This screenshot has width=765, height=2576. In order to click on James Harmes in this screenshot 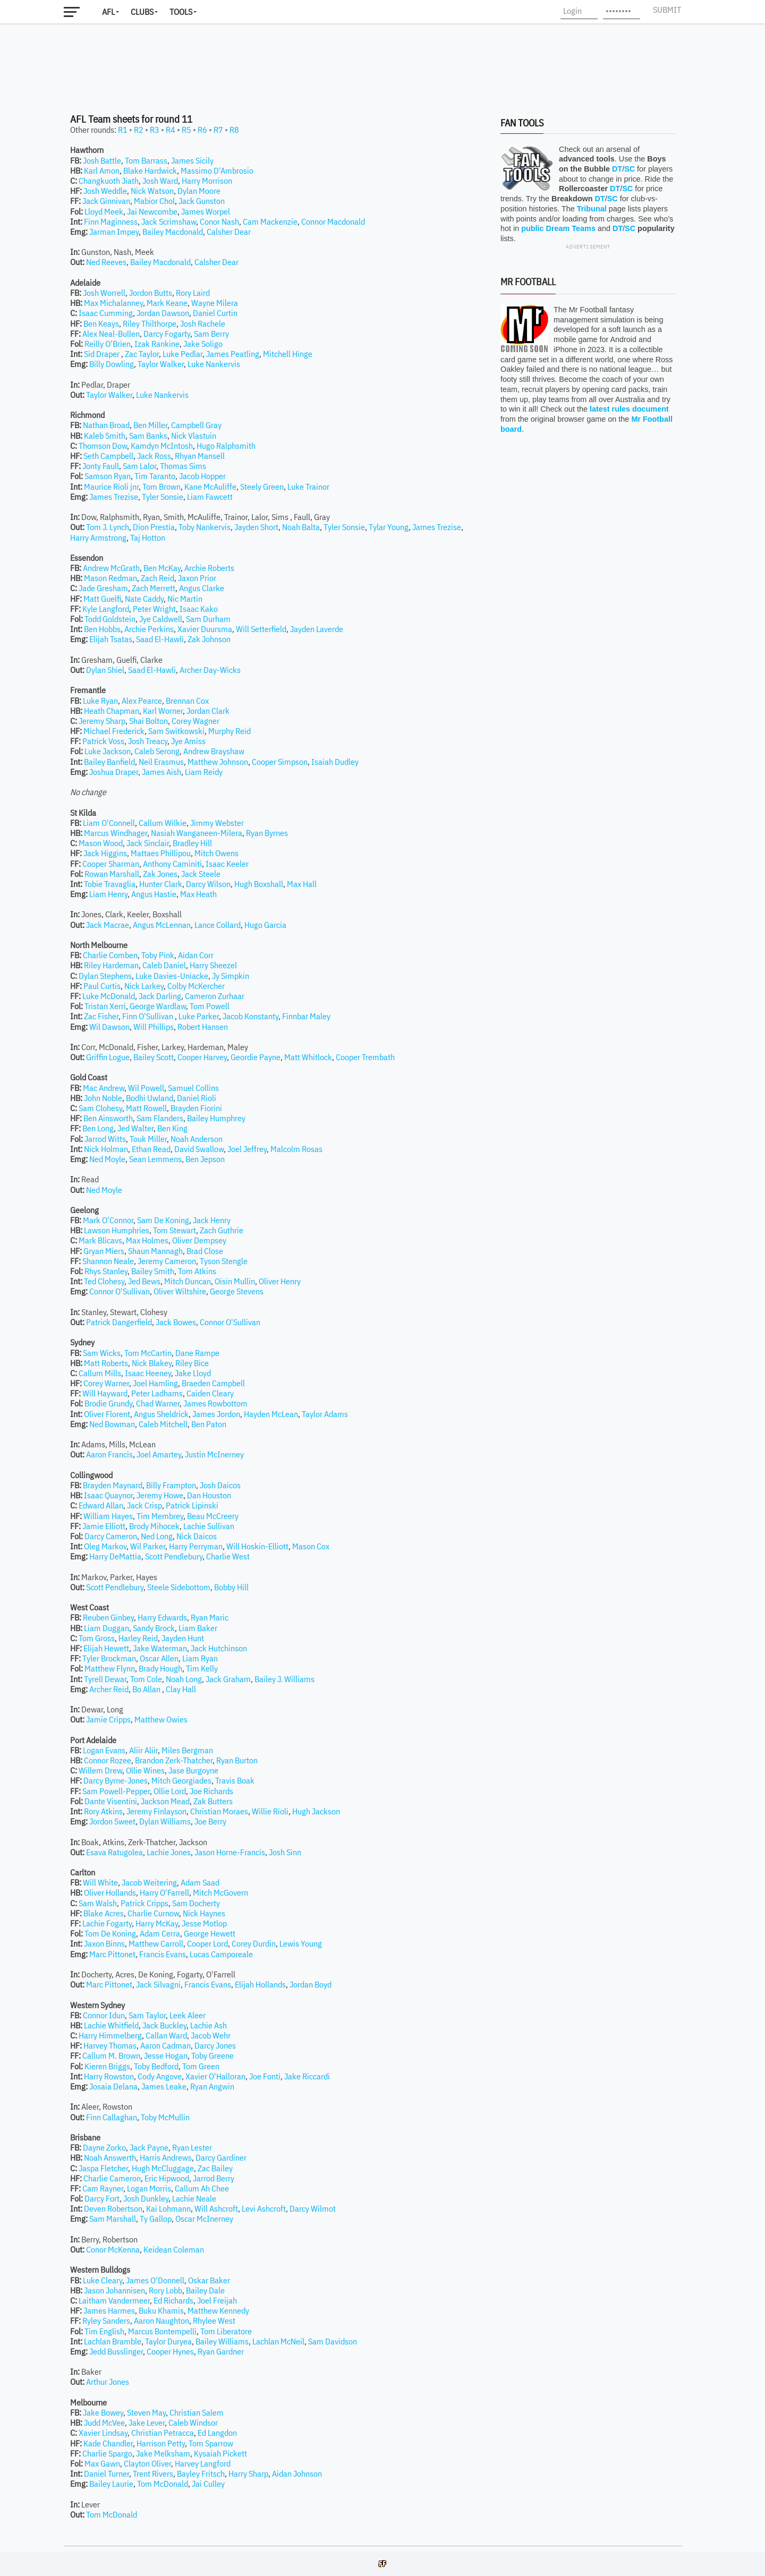, I will do `click(109, 2310)`.